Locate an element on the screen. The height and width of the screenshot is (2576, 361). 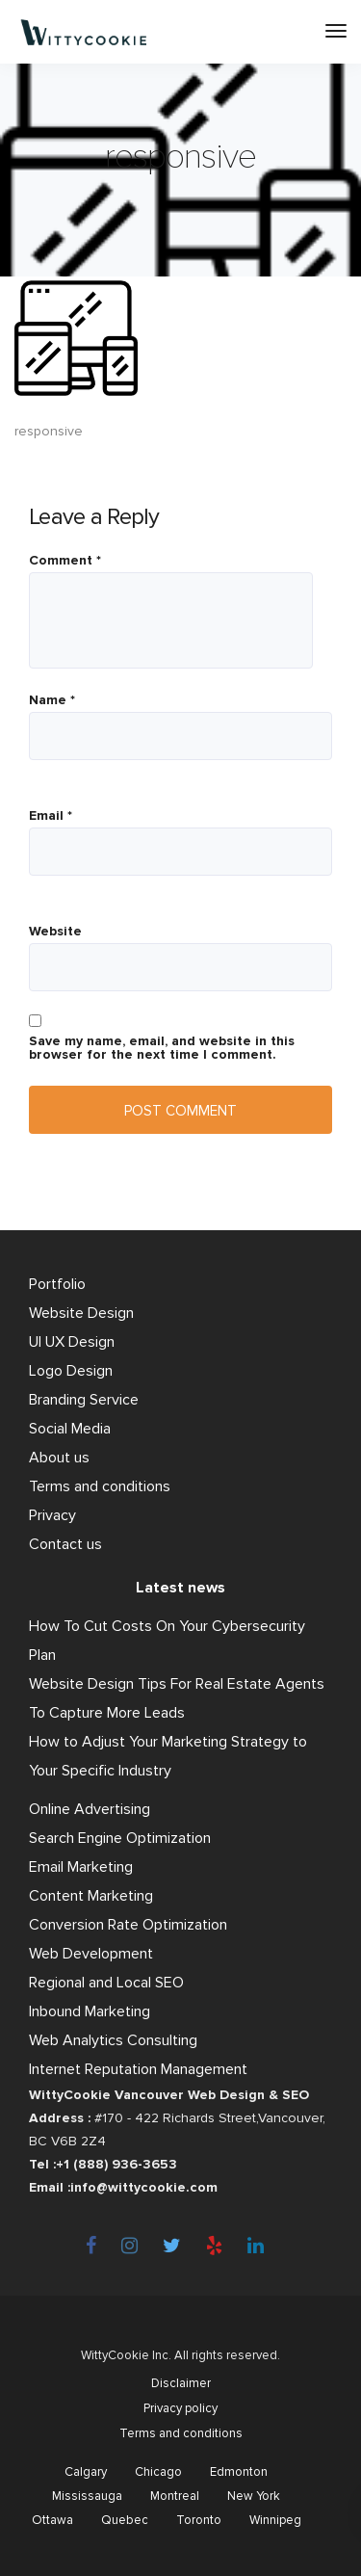
Toronto is located at coordinates (198, 2520).